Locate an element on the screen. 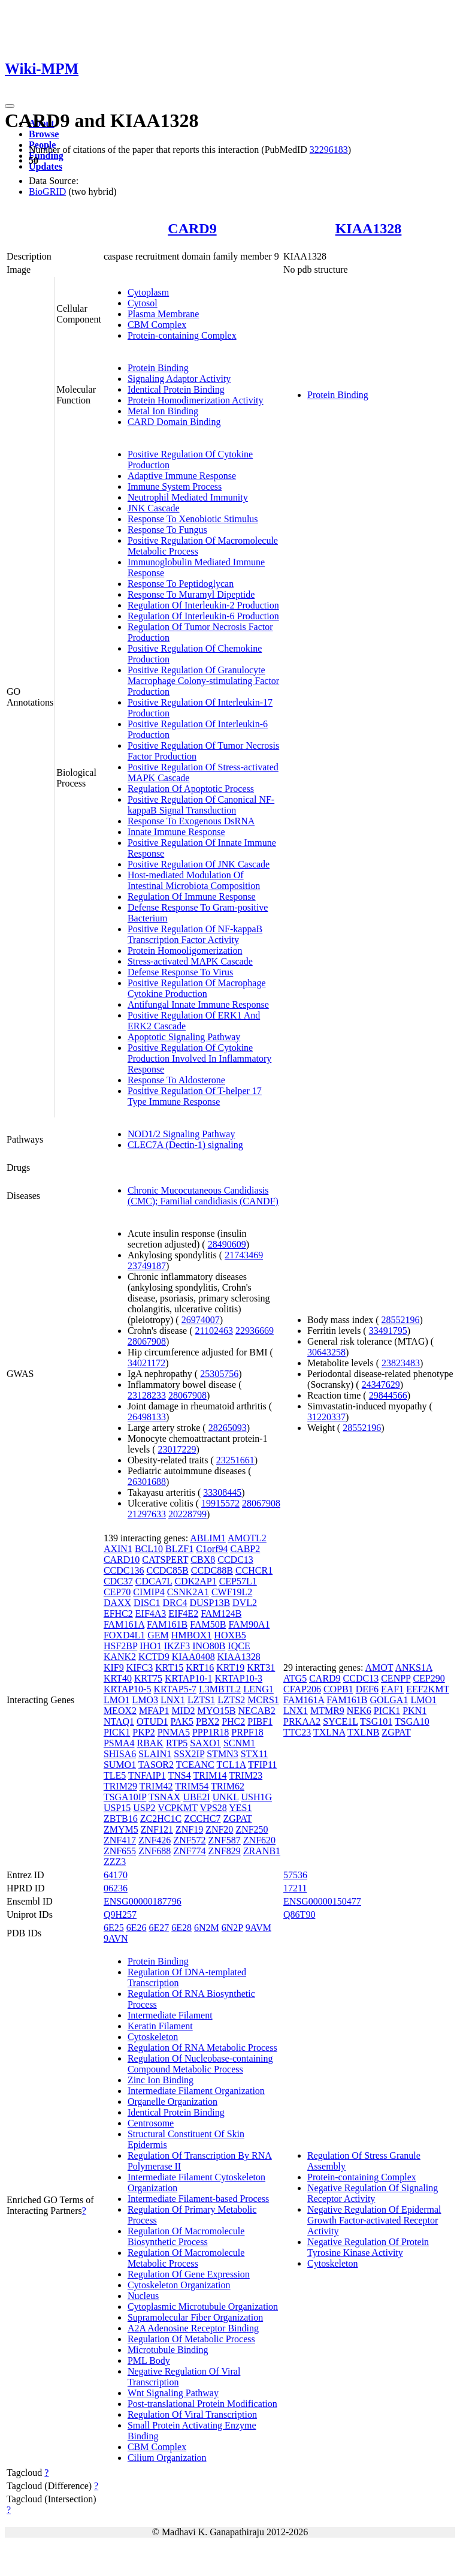 This screenshot has width=460, height=2576. IQCE is located at coordinates (239, 1646).